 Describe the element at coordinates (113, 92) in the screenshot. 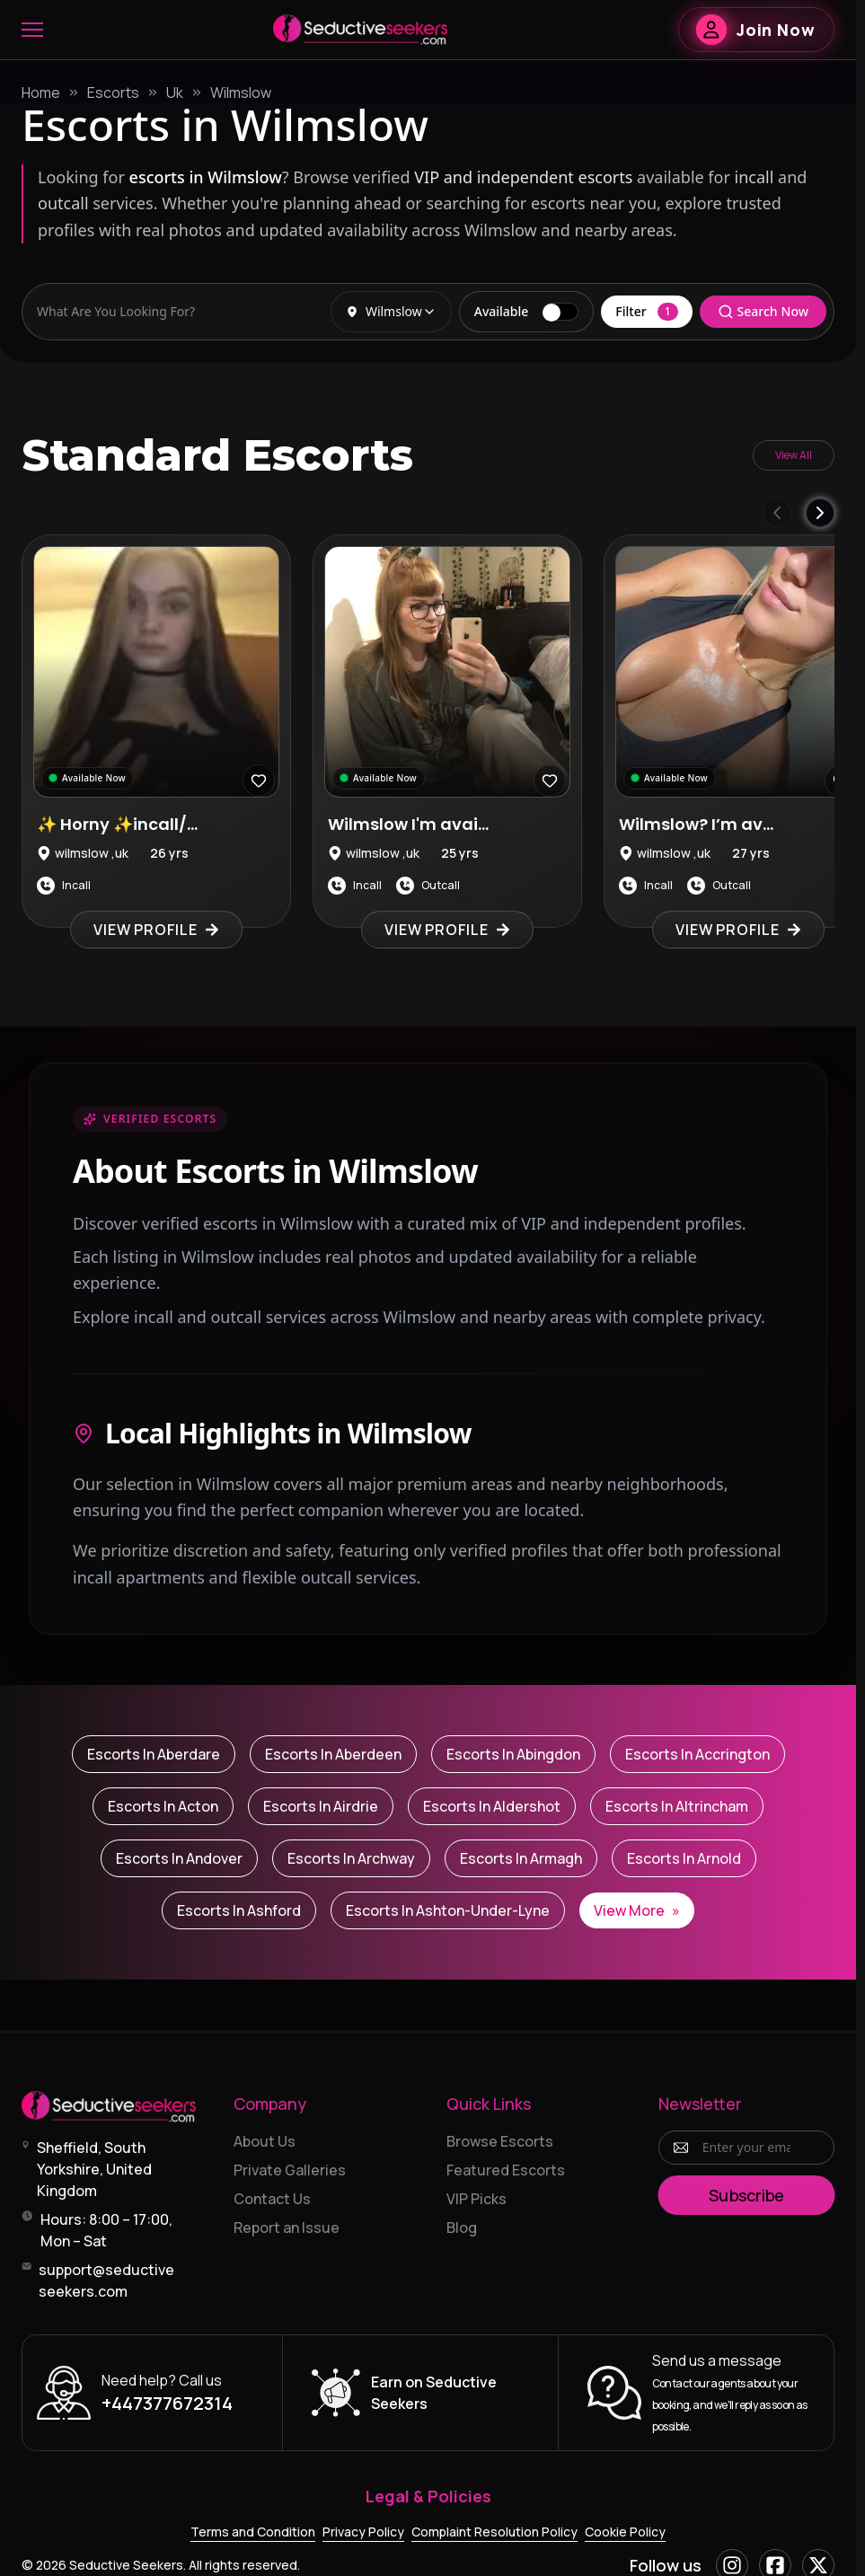

I see `Escorts` at that location.